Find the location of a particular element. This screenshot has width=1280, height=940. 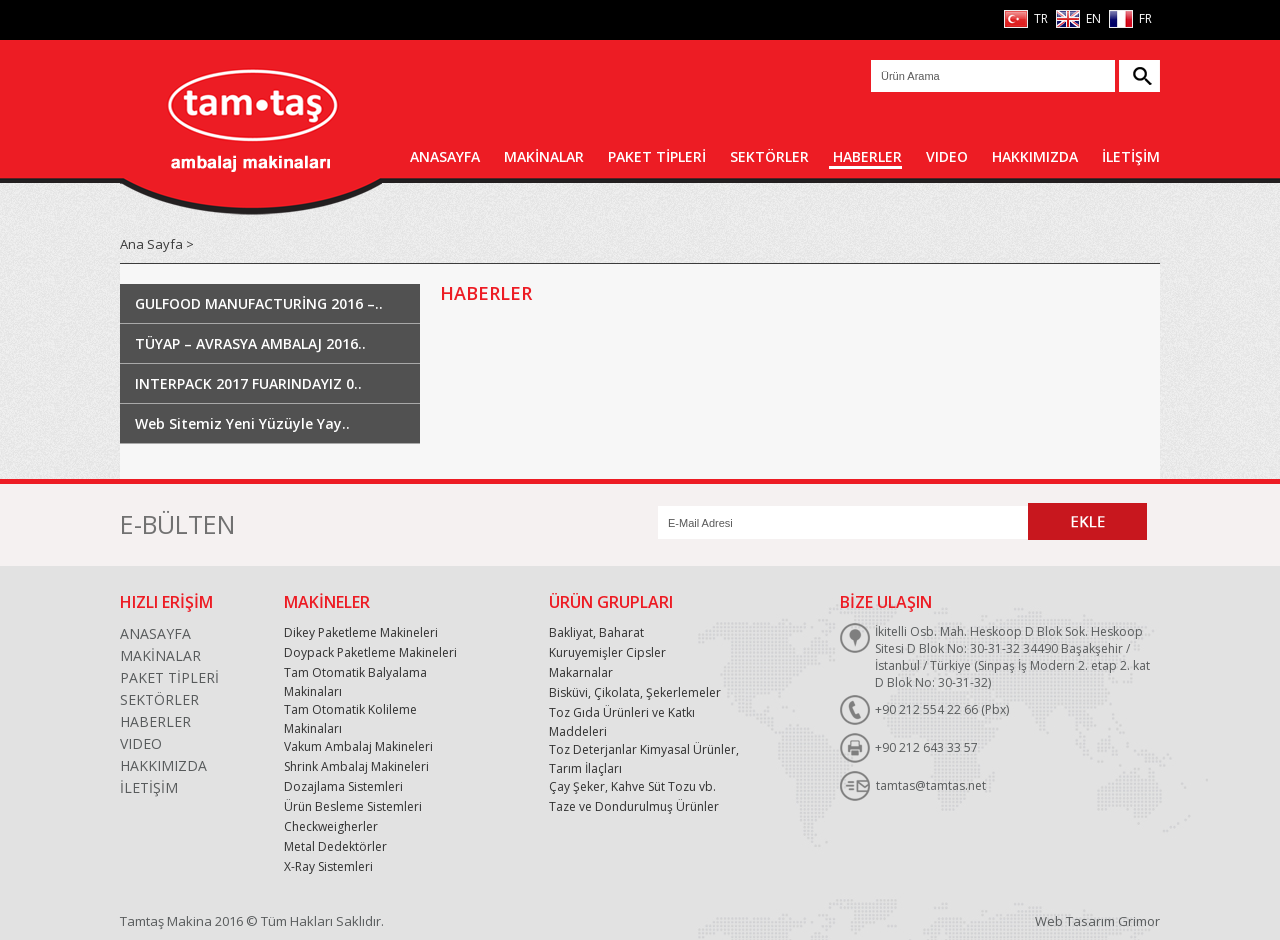

SEKTÖRLER is located at coordinates (769, 156).